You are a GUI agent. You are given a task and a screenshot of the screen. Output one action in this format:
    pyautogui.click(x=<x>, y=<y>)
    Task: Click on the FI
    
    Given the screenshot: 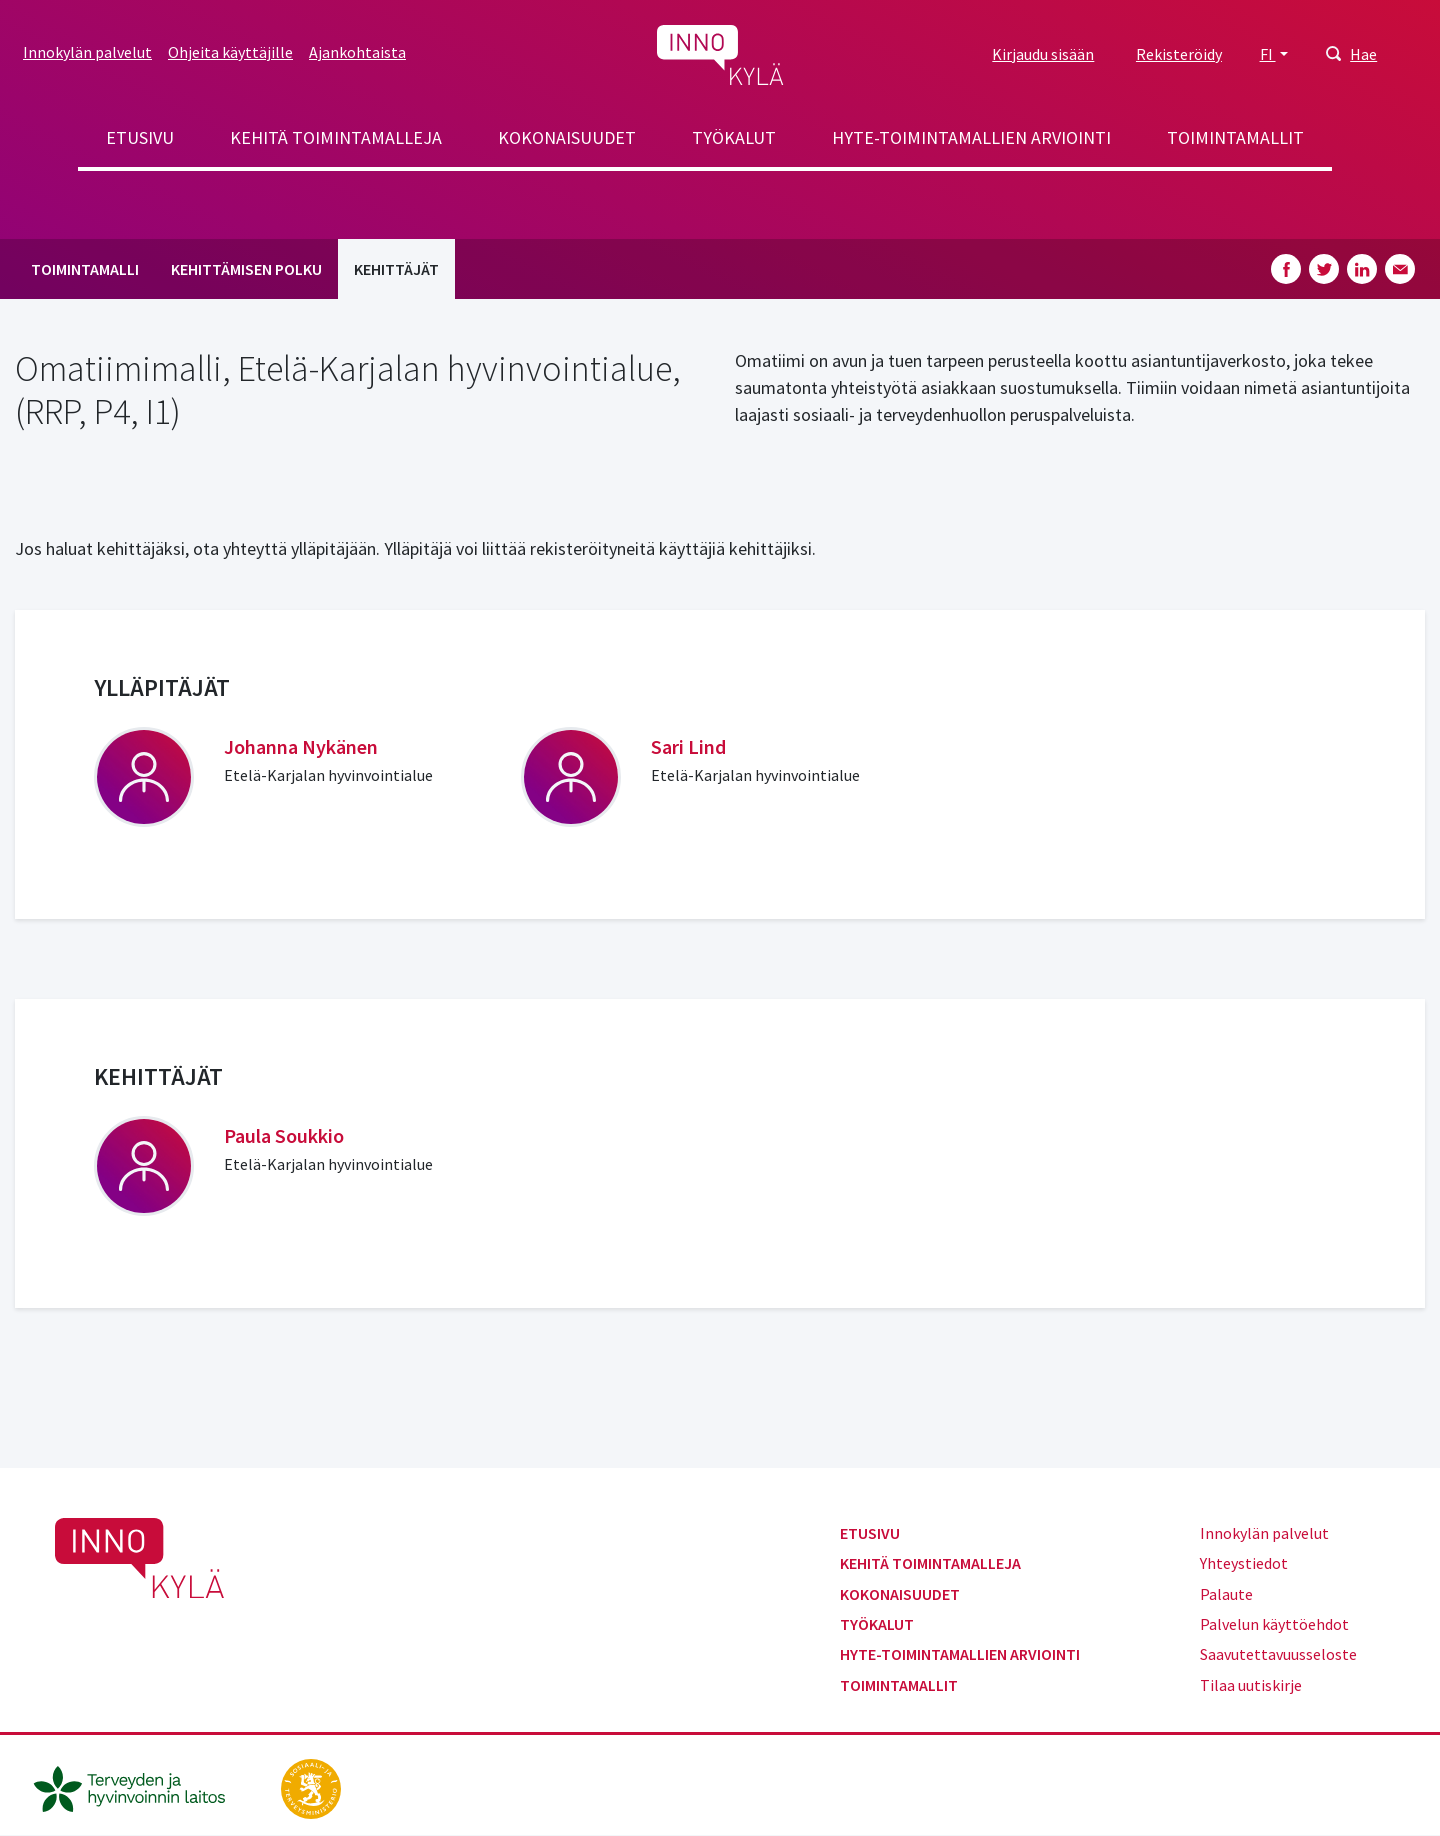 What is the action you would take?
    pyautogui.click(x=1268, y=54)
    